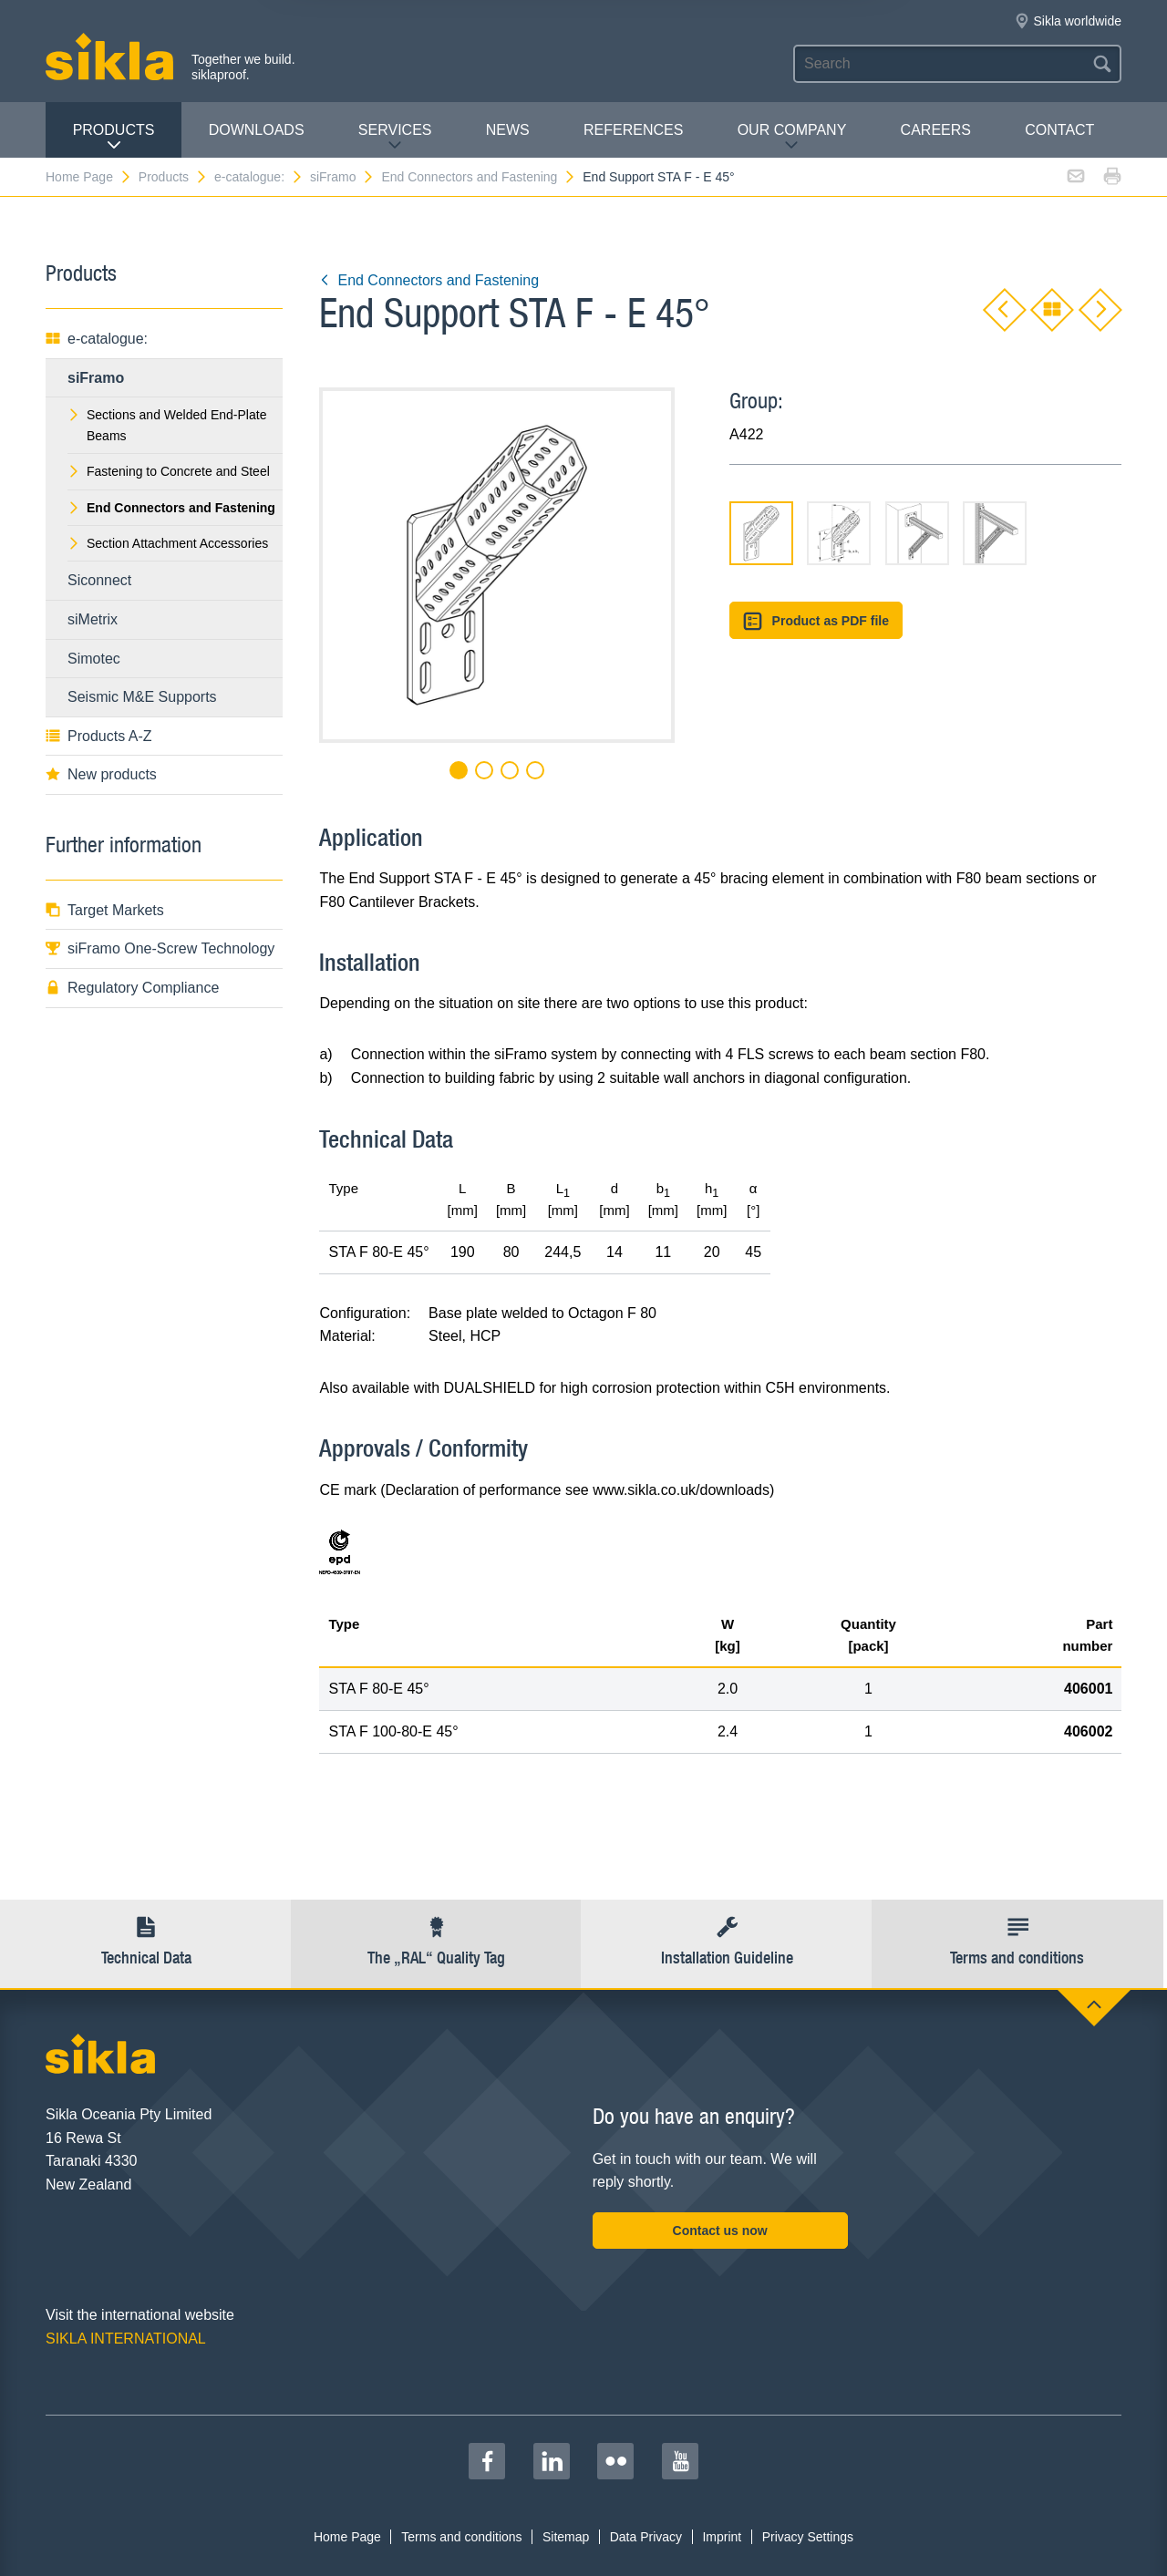  Describe the element at coordinates (721, 2537) in the screenshot. I see `Imprint` at that location.